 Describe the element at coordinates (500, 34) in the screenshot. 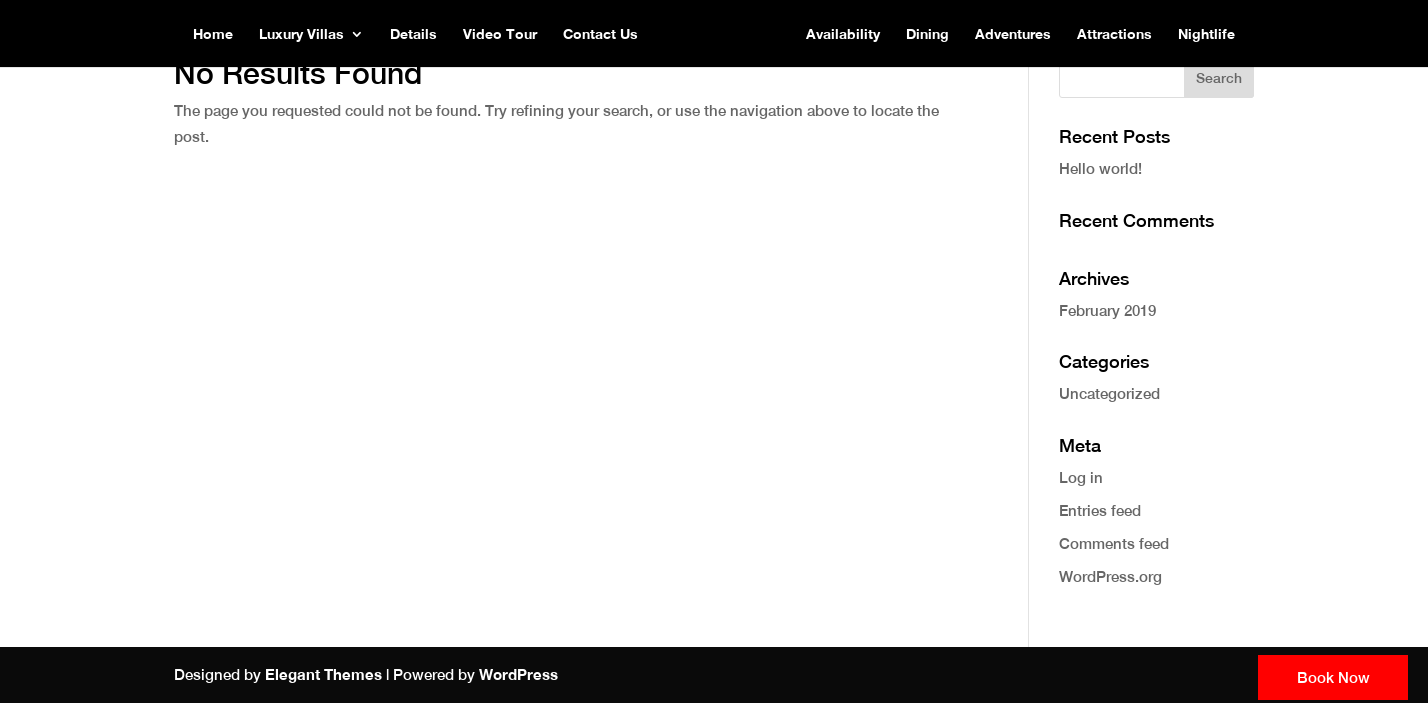

I see `Video Tour` at that location.